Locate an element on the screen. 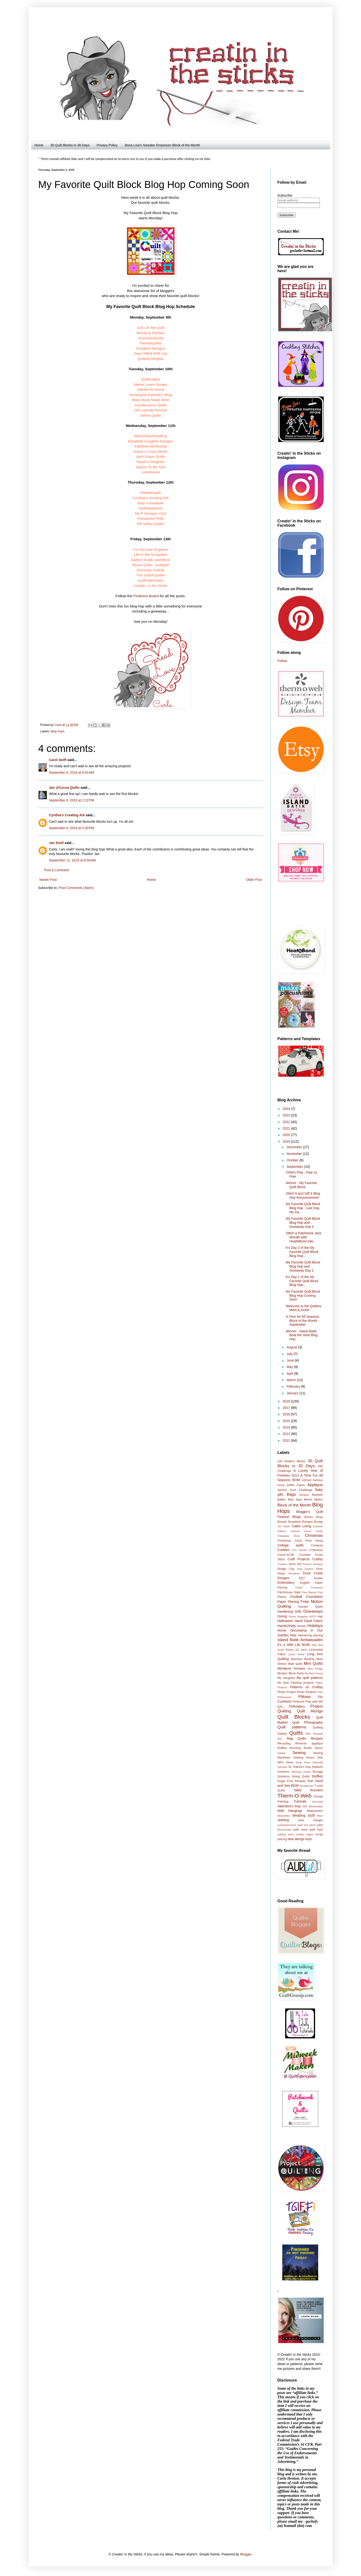 The image size is (361, 2576). My Favorite Quilt Block Blog Hop and Giveaway Day 2 is located at coordinates (303, 1266).